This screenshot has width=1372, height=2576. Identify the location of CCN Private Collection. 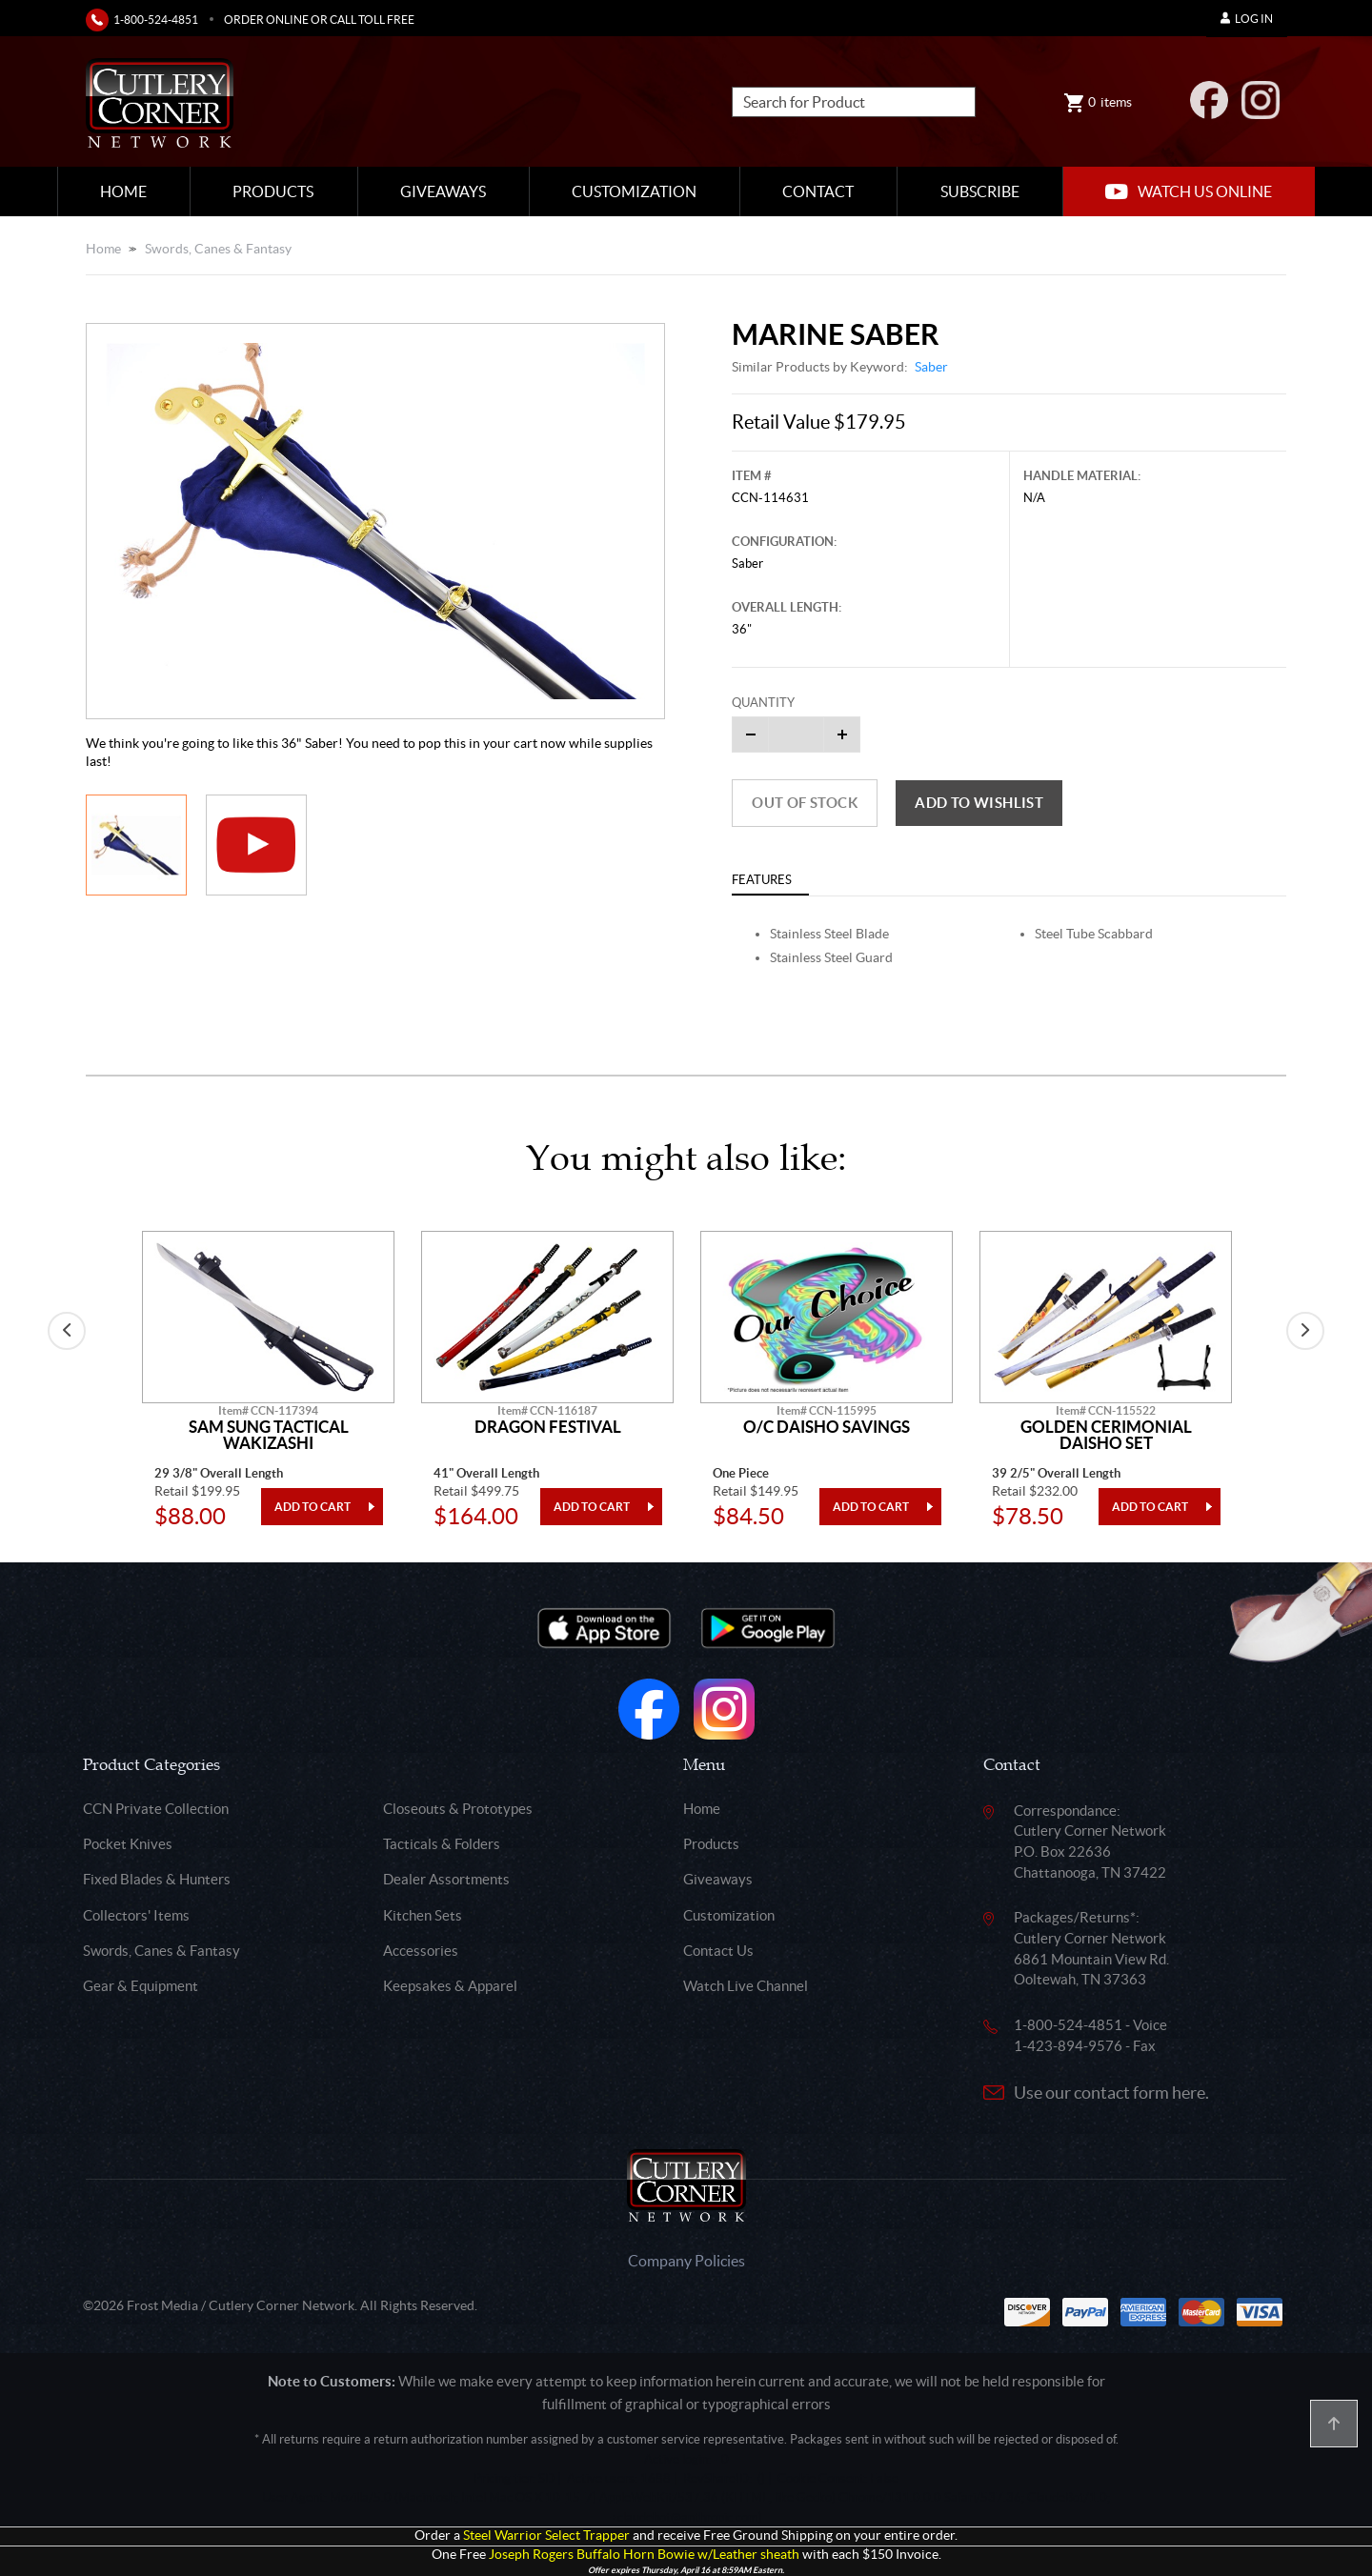
(156, 1809).